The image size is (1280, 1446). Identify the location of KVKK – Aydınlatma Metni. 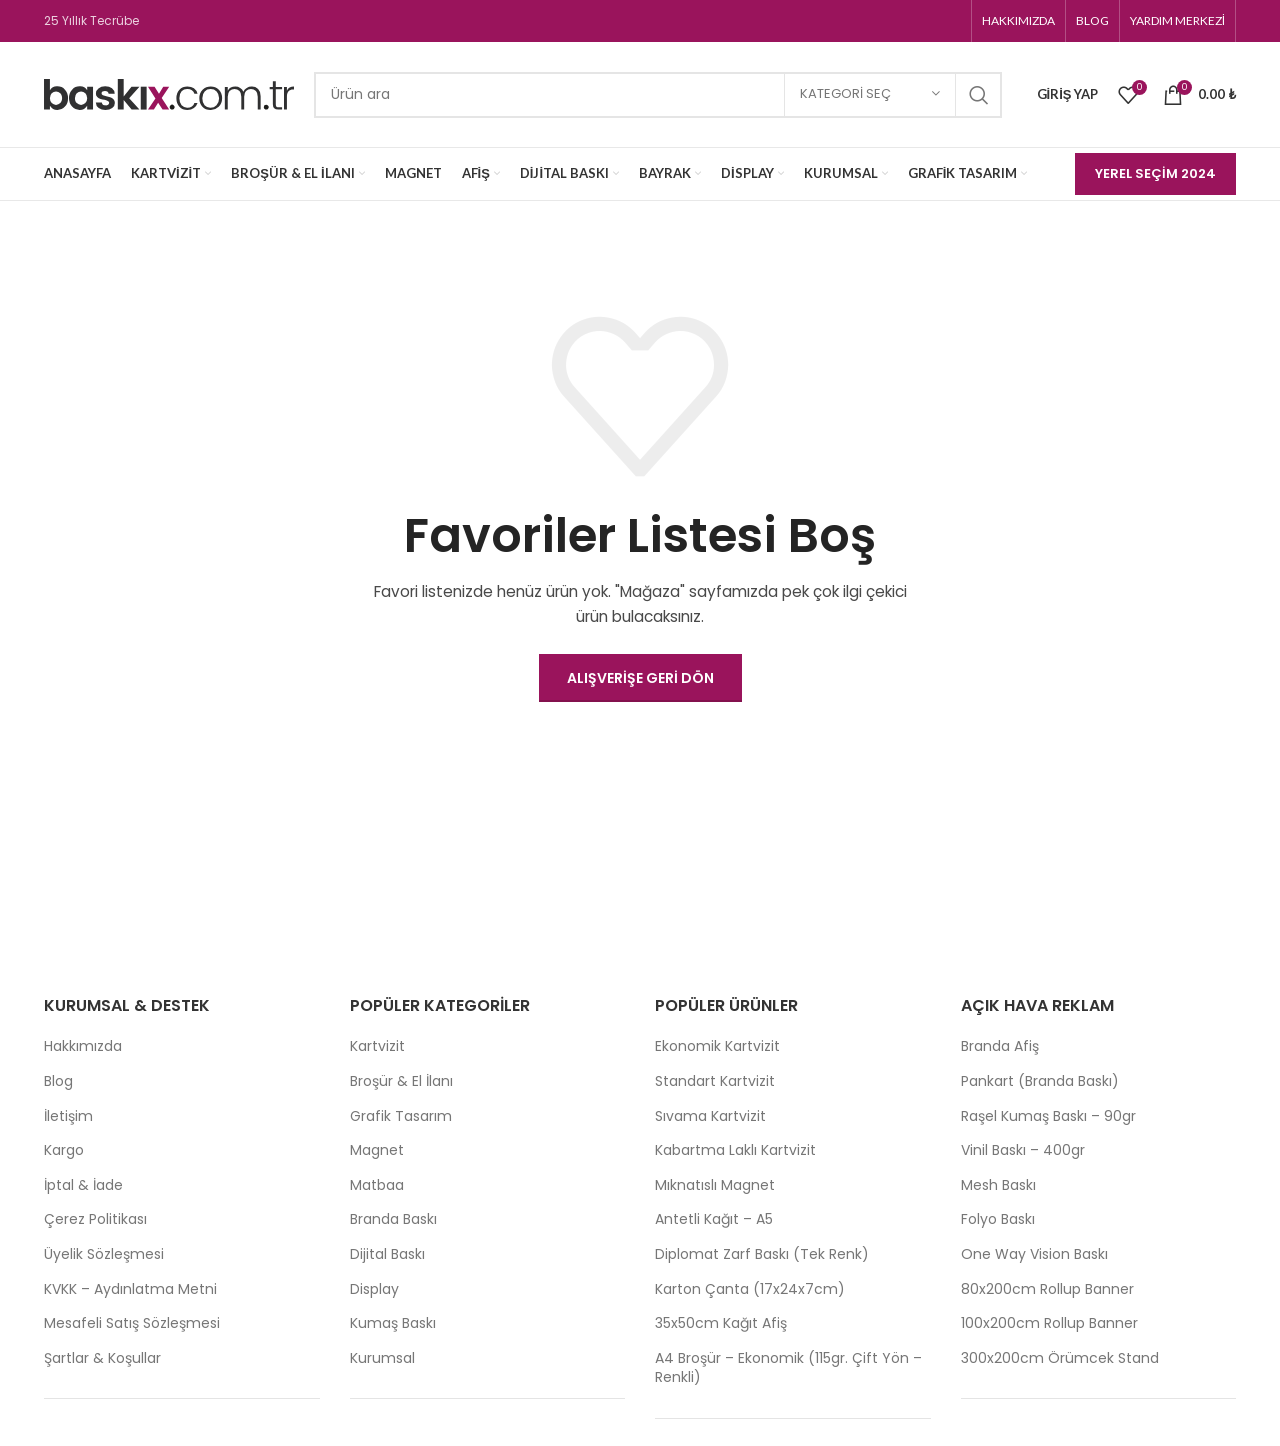
(130, 1289).